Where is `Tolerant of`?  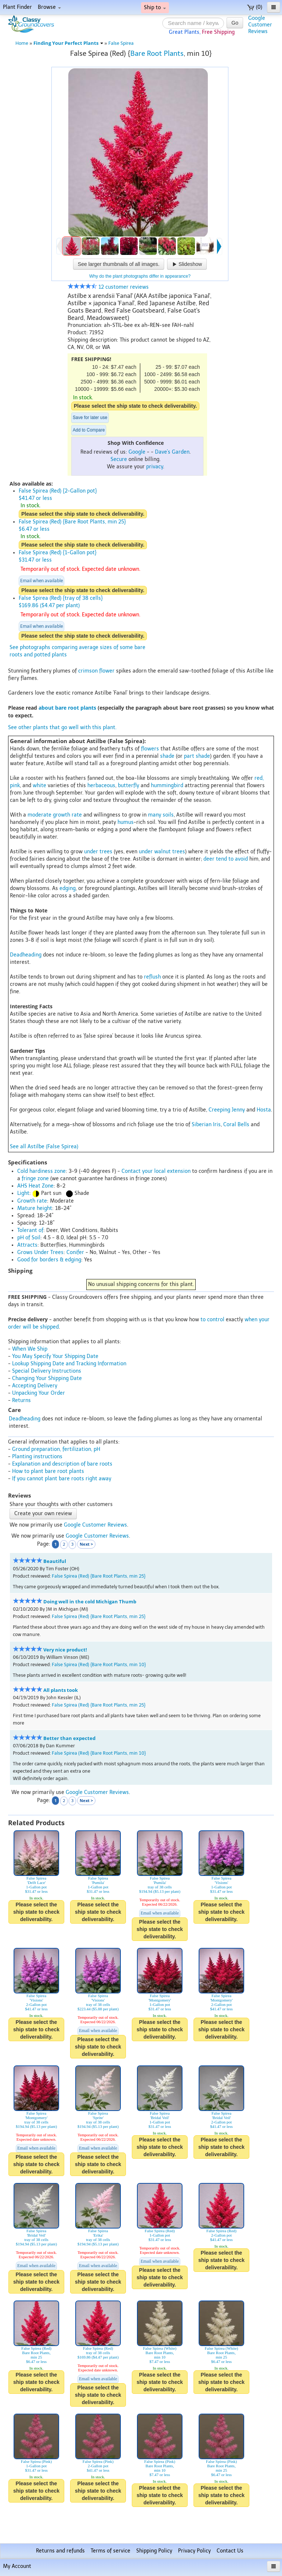 Tolerant of is located at coordinates (30, 1230).